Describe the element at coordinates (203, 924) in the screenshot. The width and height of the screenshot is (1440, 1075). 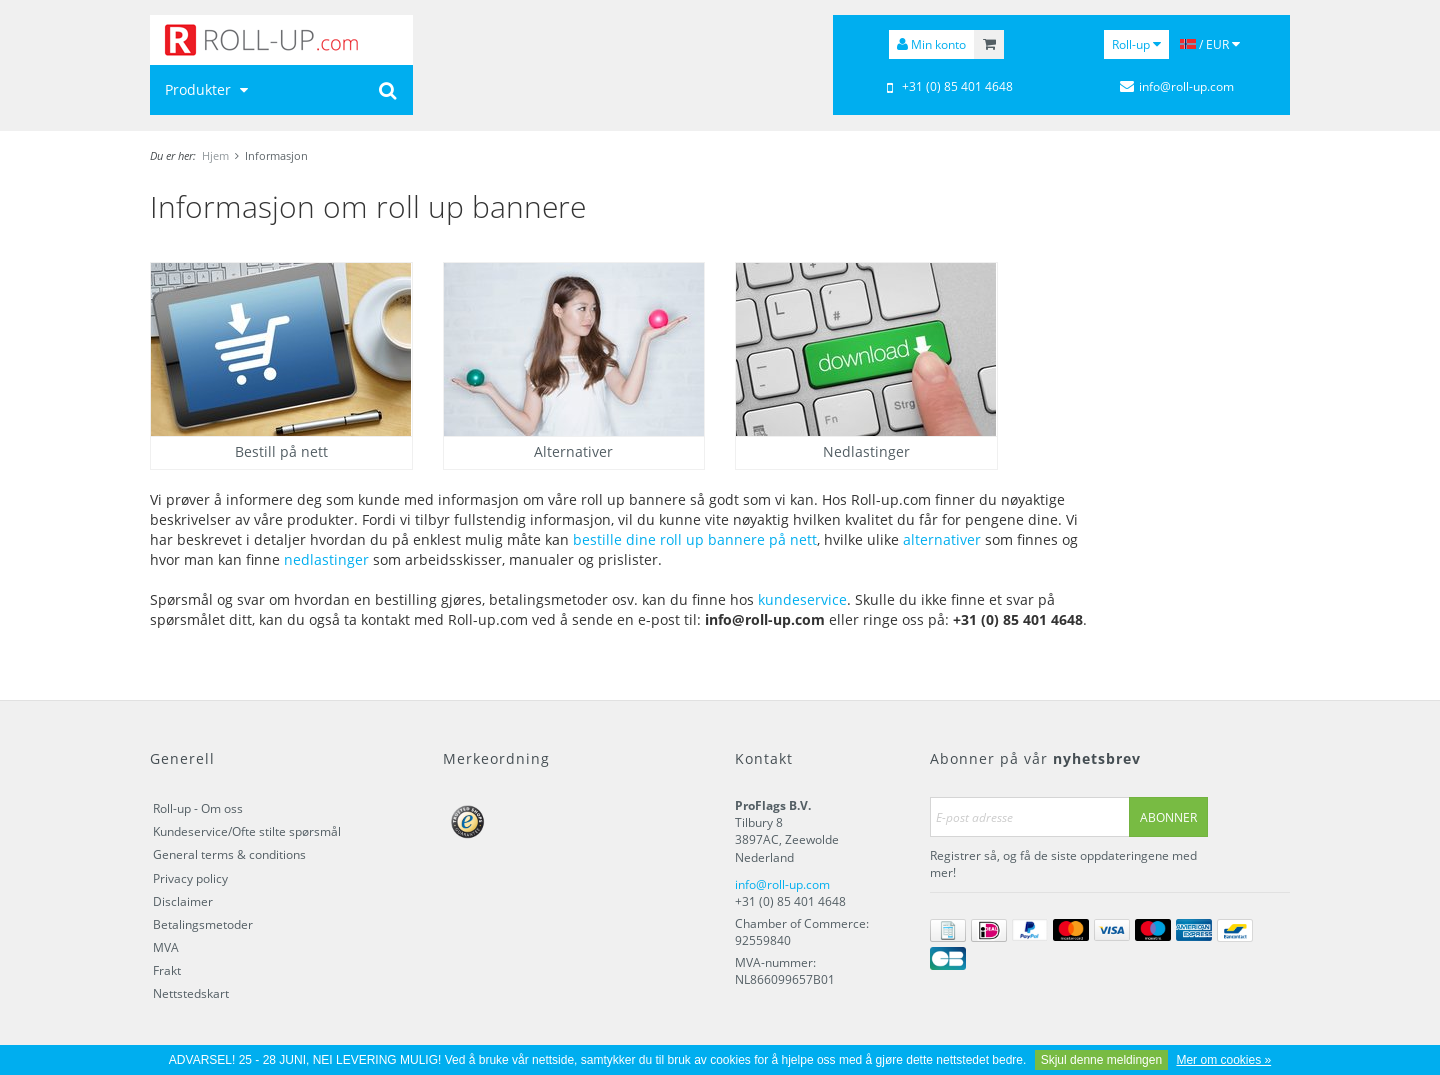
I see `Betalingsmetoder` at that location.